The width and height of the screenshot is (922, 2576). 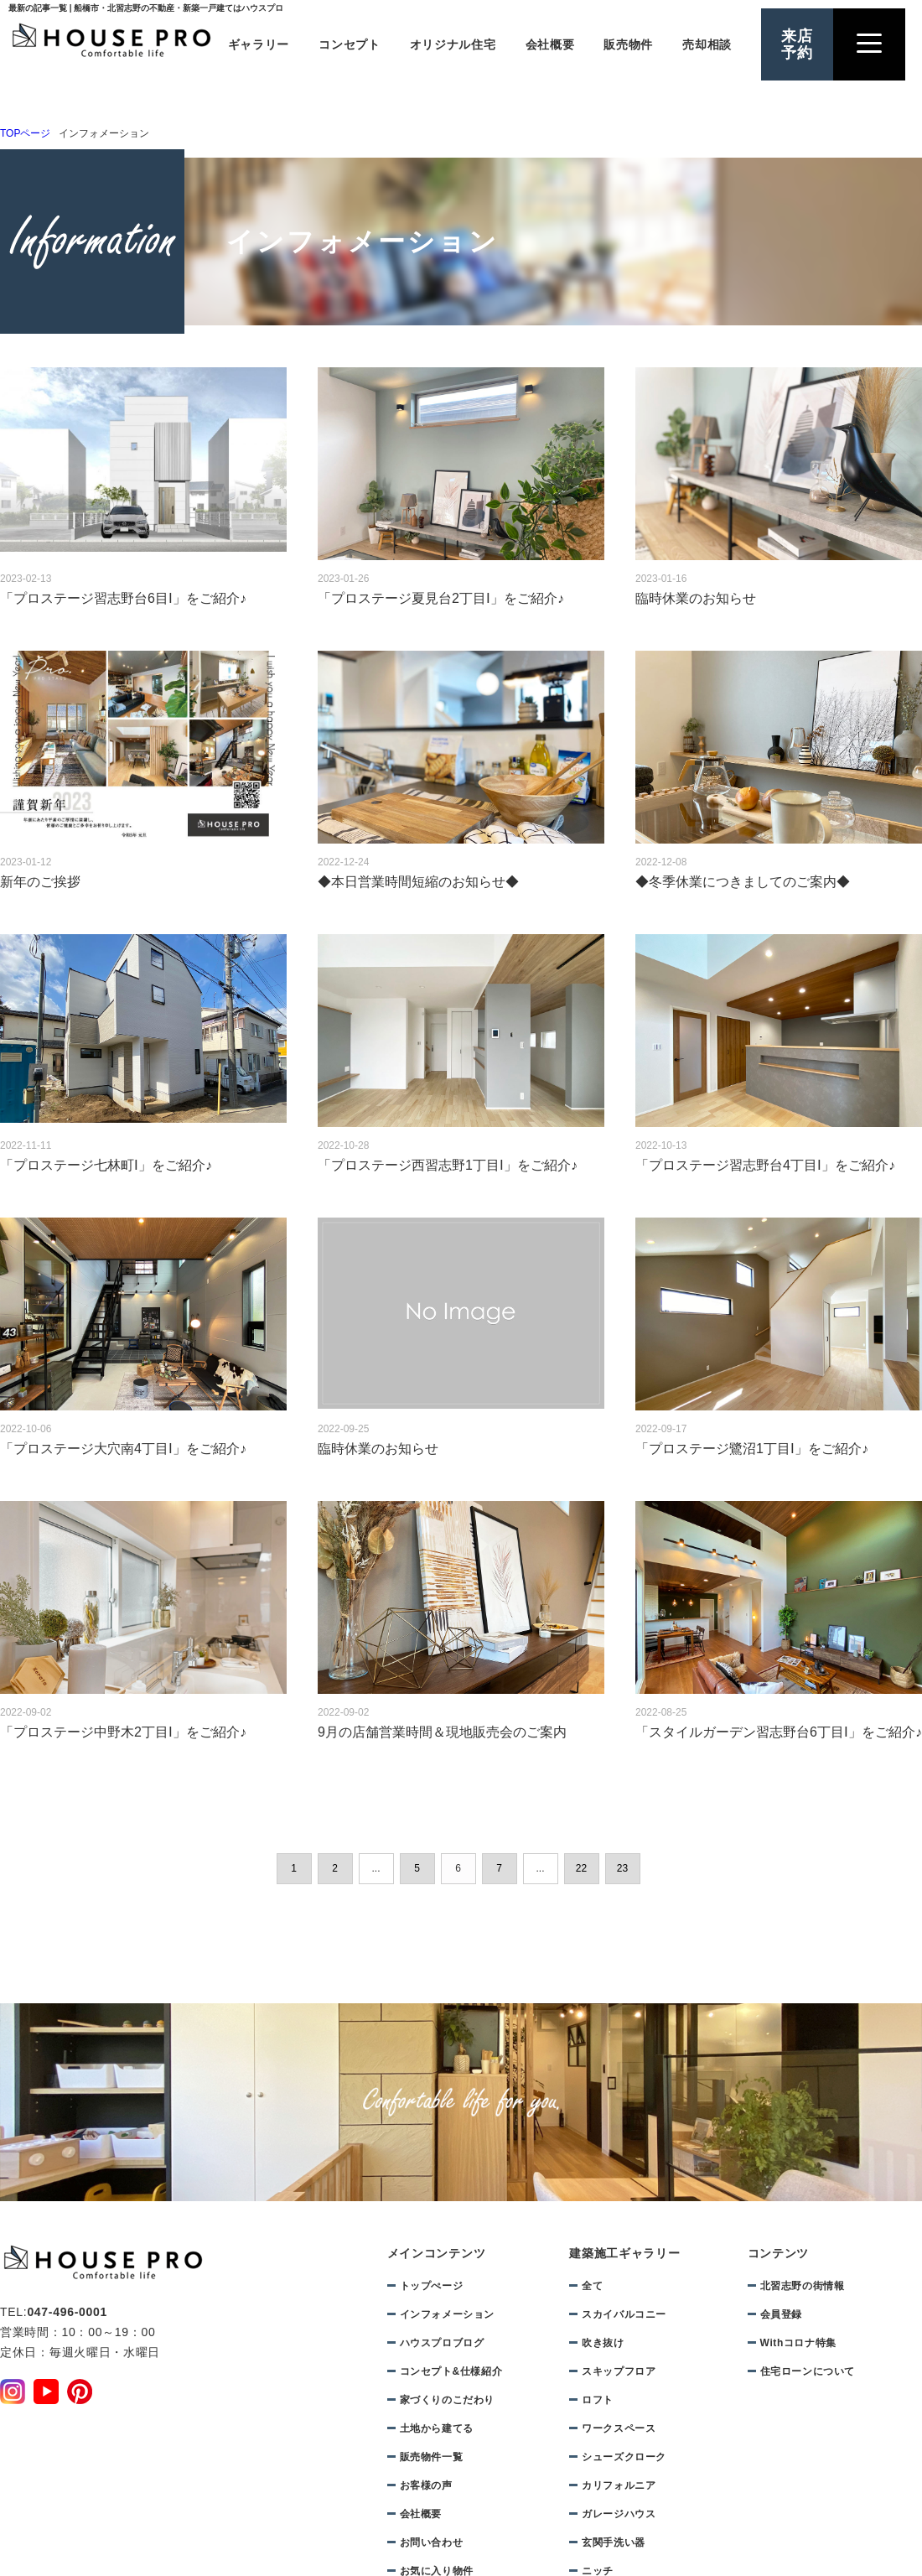 I want to click on 会員登録, so click(x=781, y=2314).